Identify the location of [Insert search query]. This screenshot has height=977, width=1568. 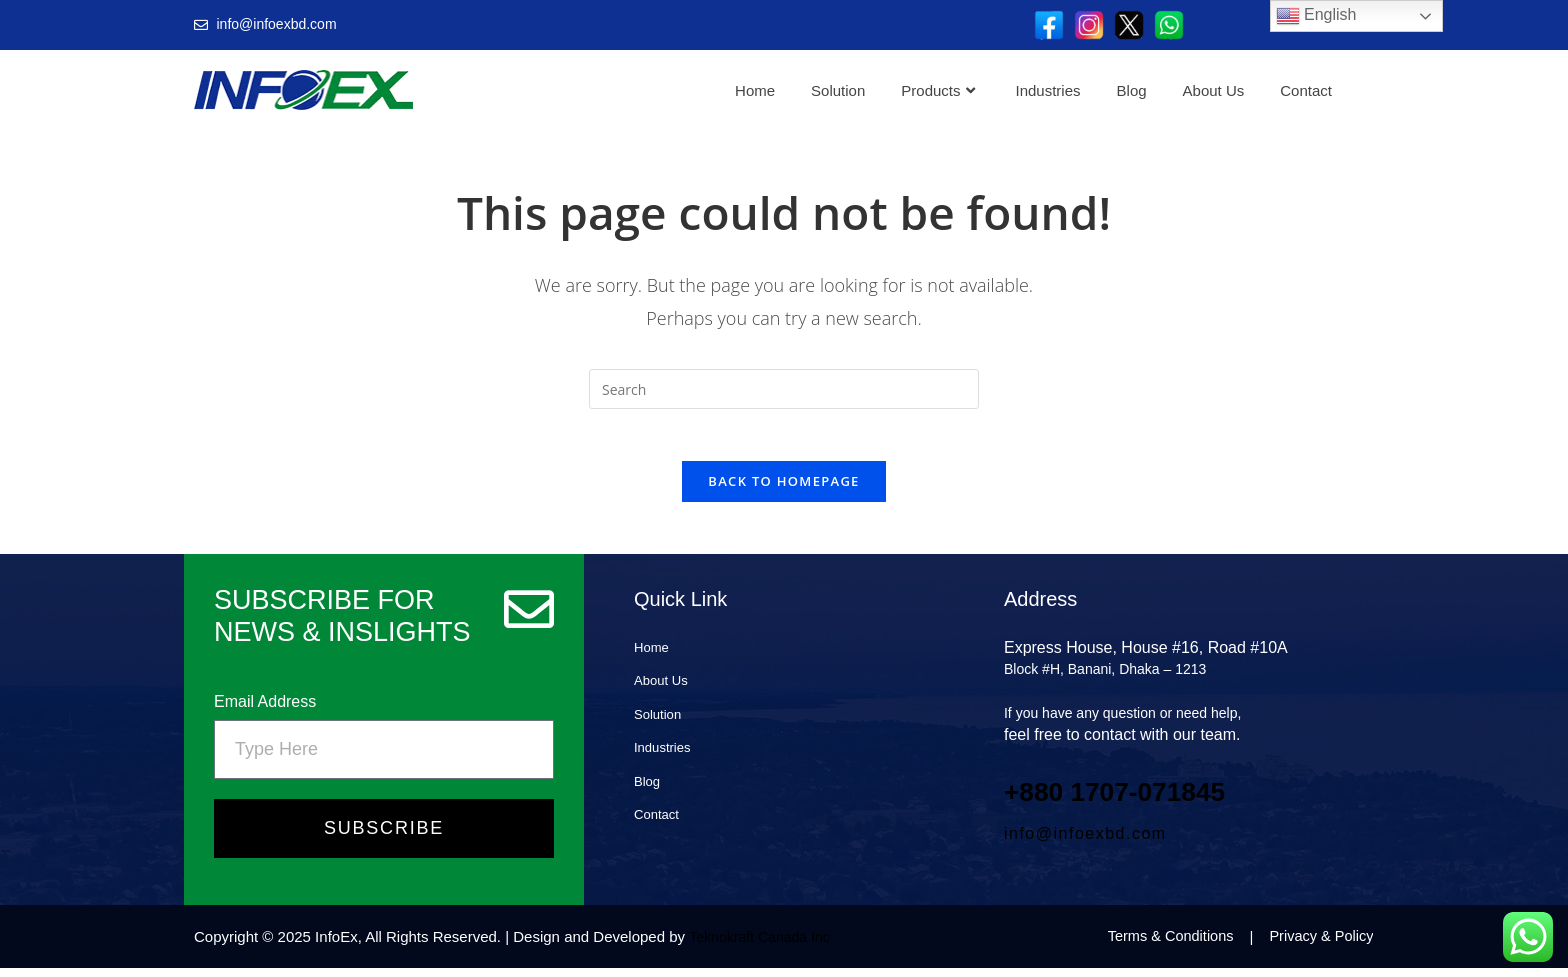
(784, 389).